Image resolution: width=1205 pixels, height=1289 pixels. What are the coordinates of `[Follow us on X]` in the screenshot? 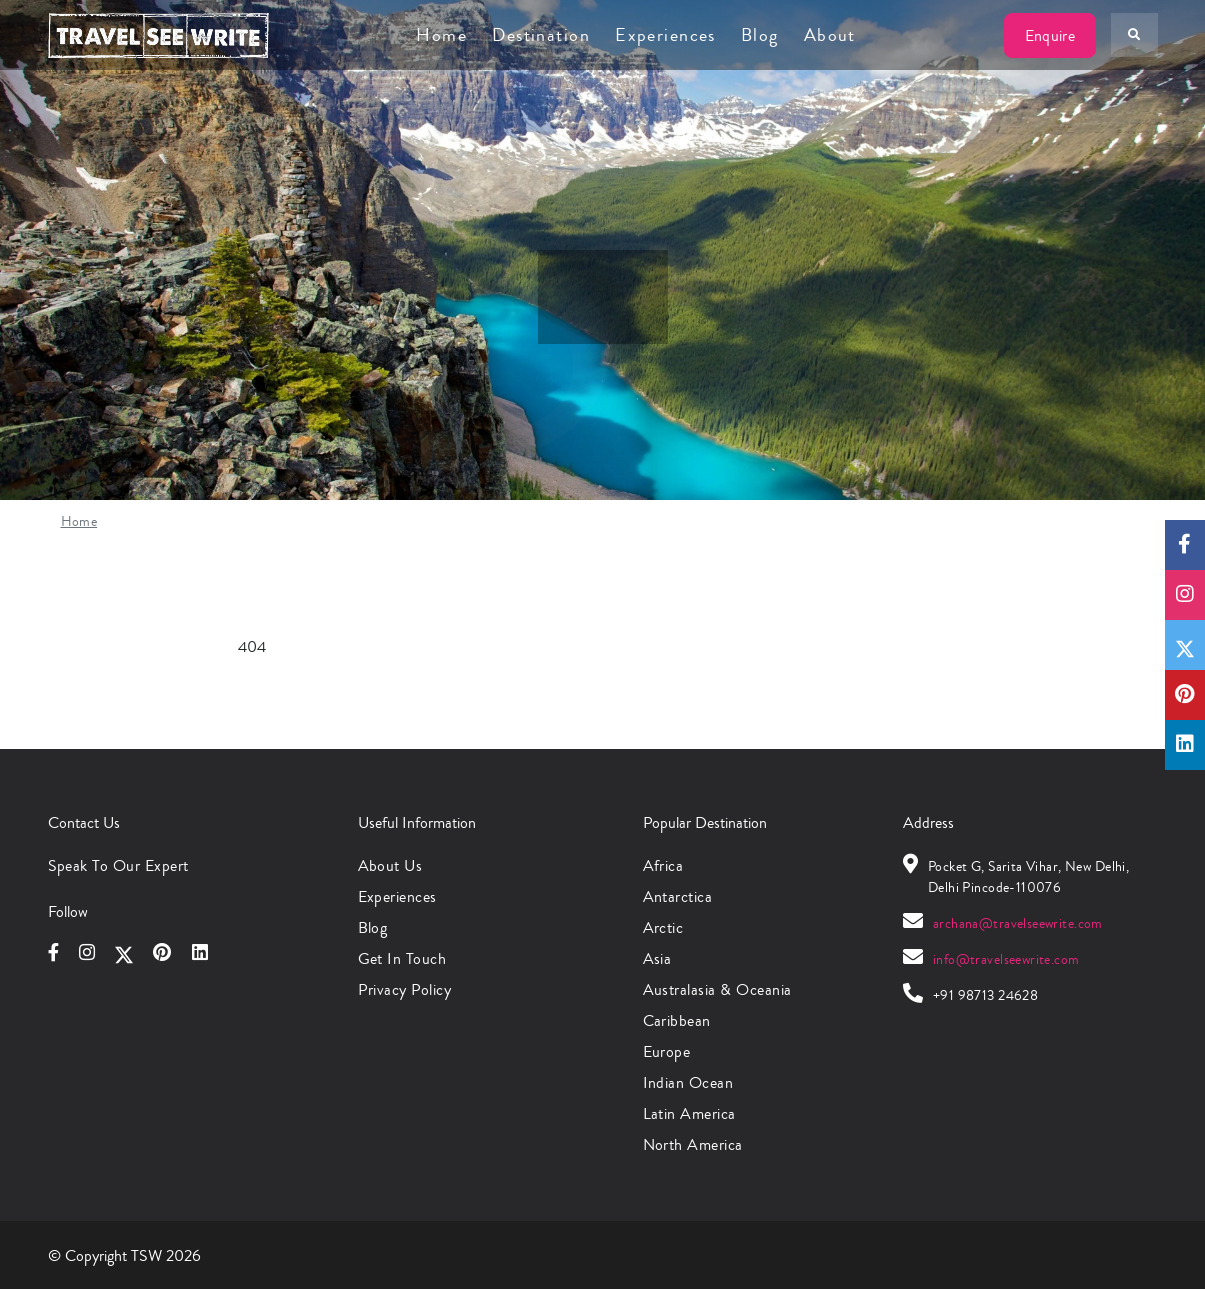 It's located at (1185, 645).